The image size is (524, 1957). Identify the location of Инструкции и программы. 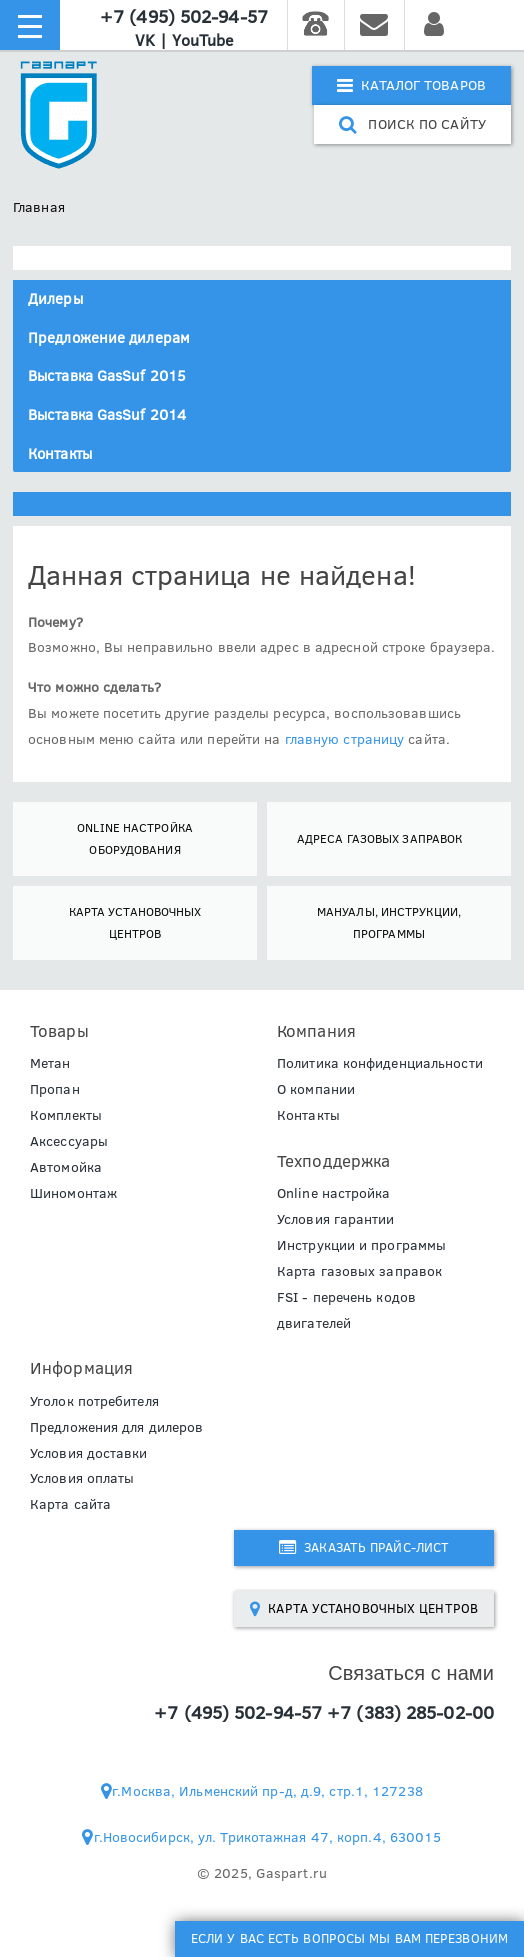
(361, 1245).